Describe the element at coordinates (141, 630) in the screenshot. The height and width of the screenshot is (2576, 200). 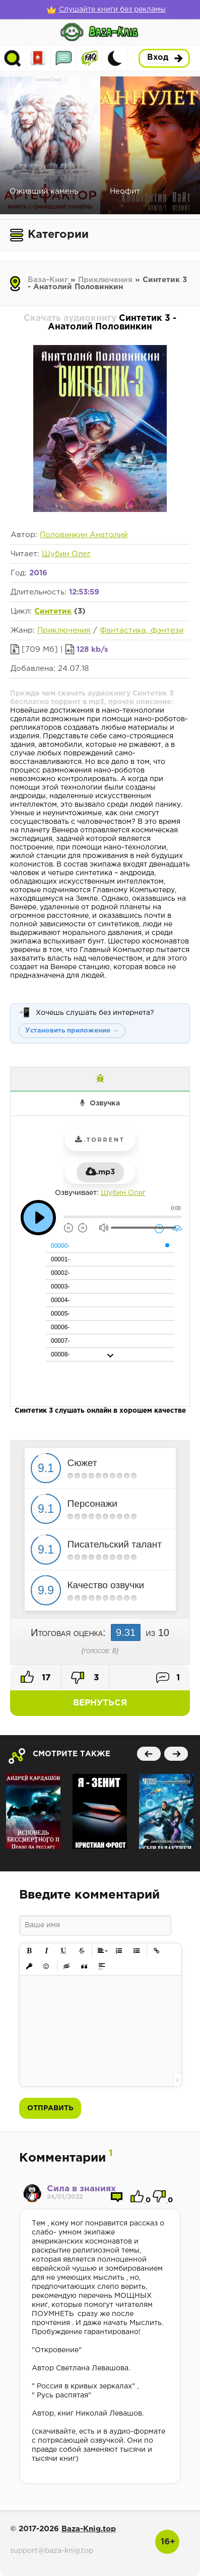
I see `Фантастика, фэнтези` at that location.